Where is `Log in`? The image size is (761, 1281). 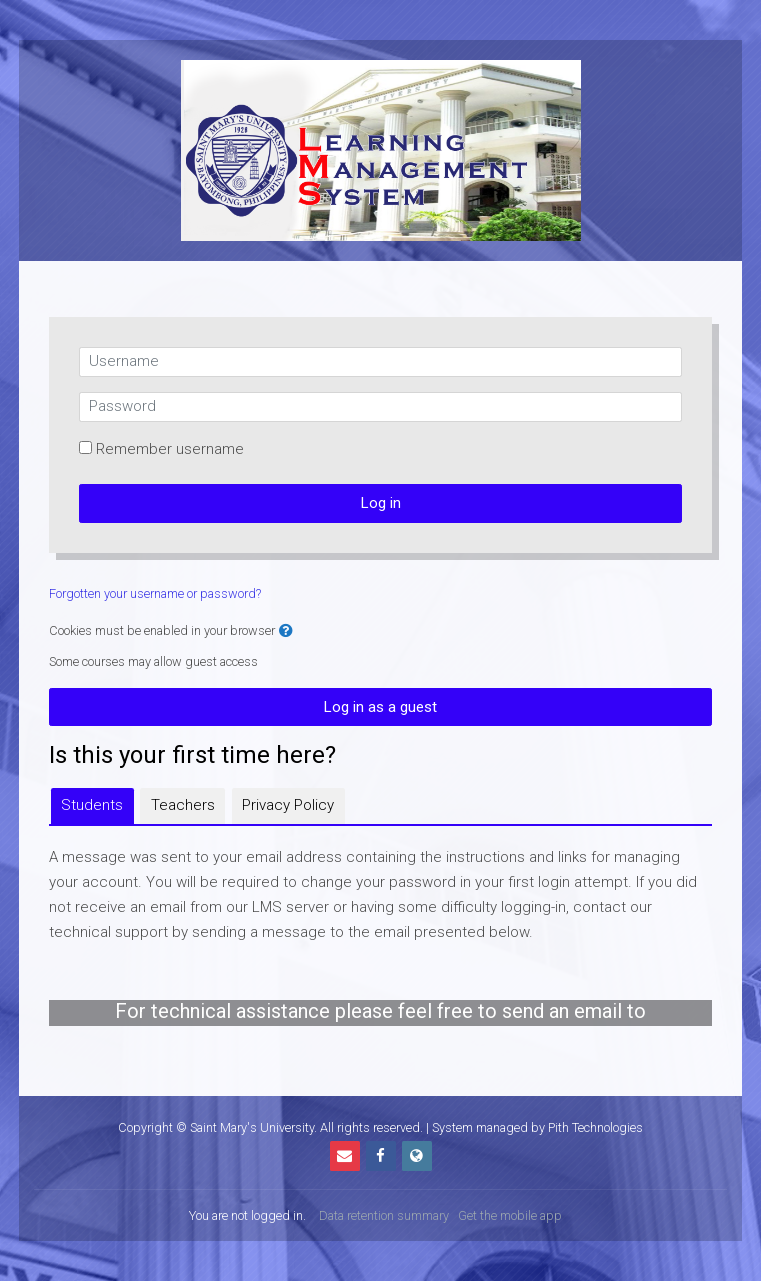
Log in is located at coordinates (381, 503).